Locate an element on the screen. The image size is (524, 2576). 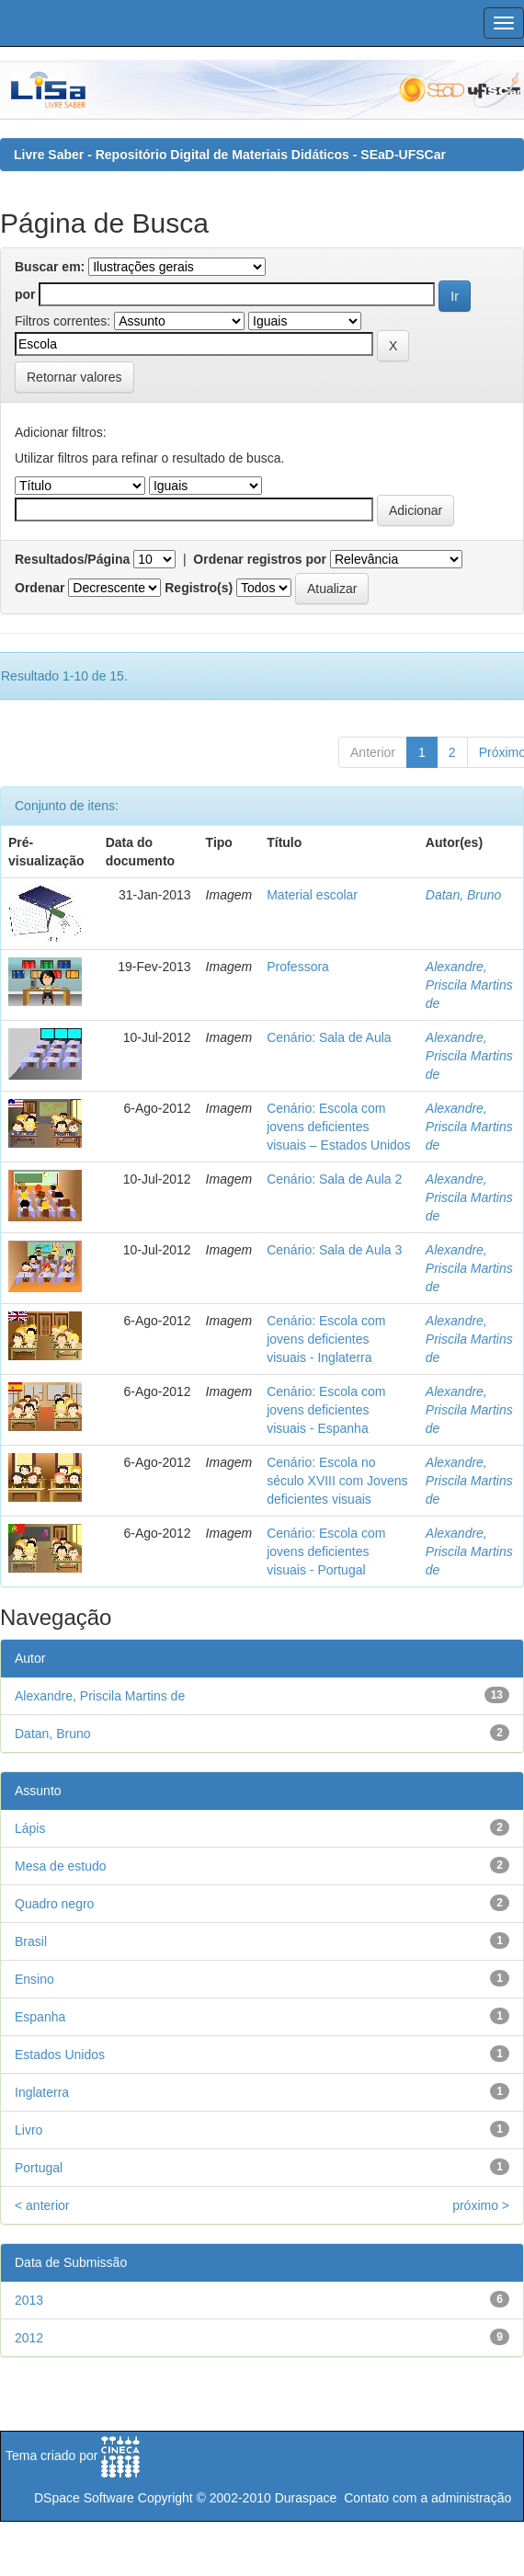
Ordenar is located at coordinates (39, 587).